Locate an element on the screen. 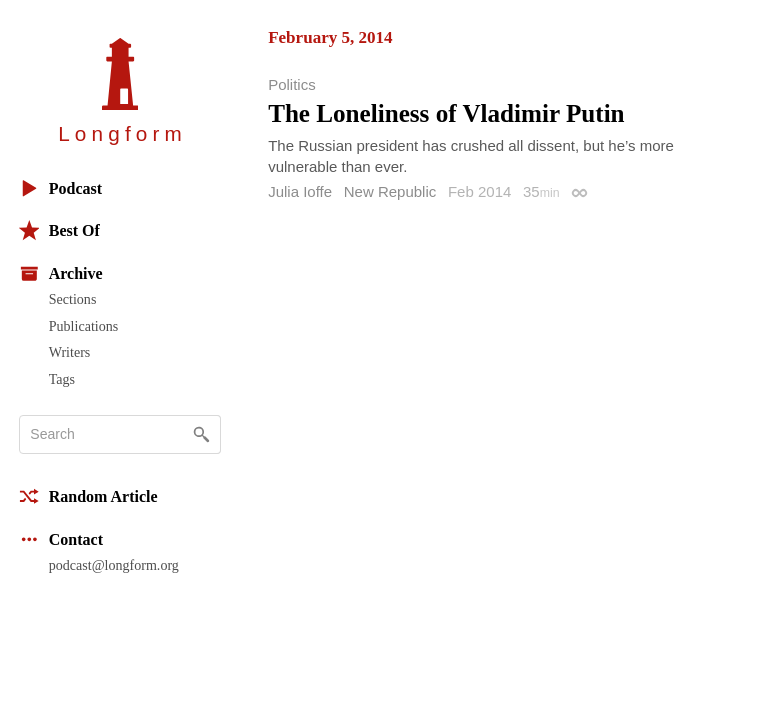  Publications is located at coordinates (83, 326).